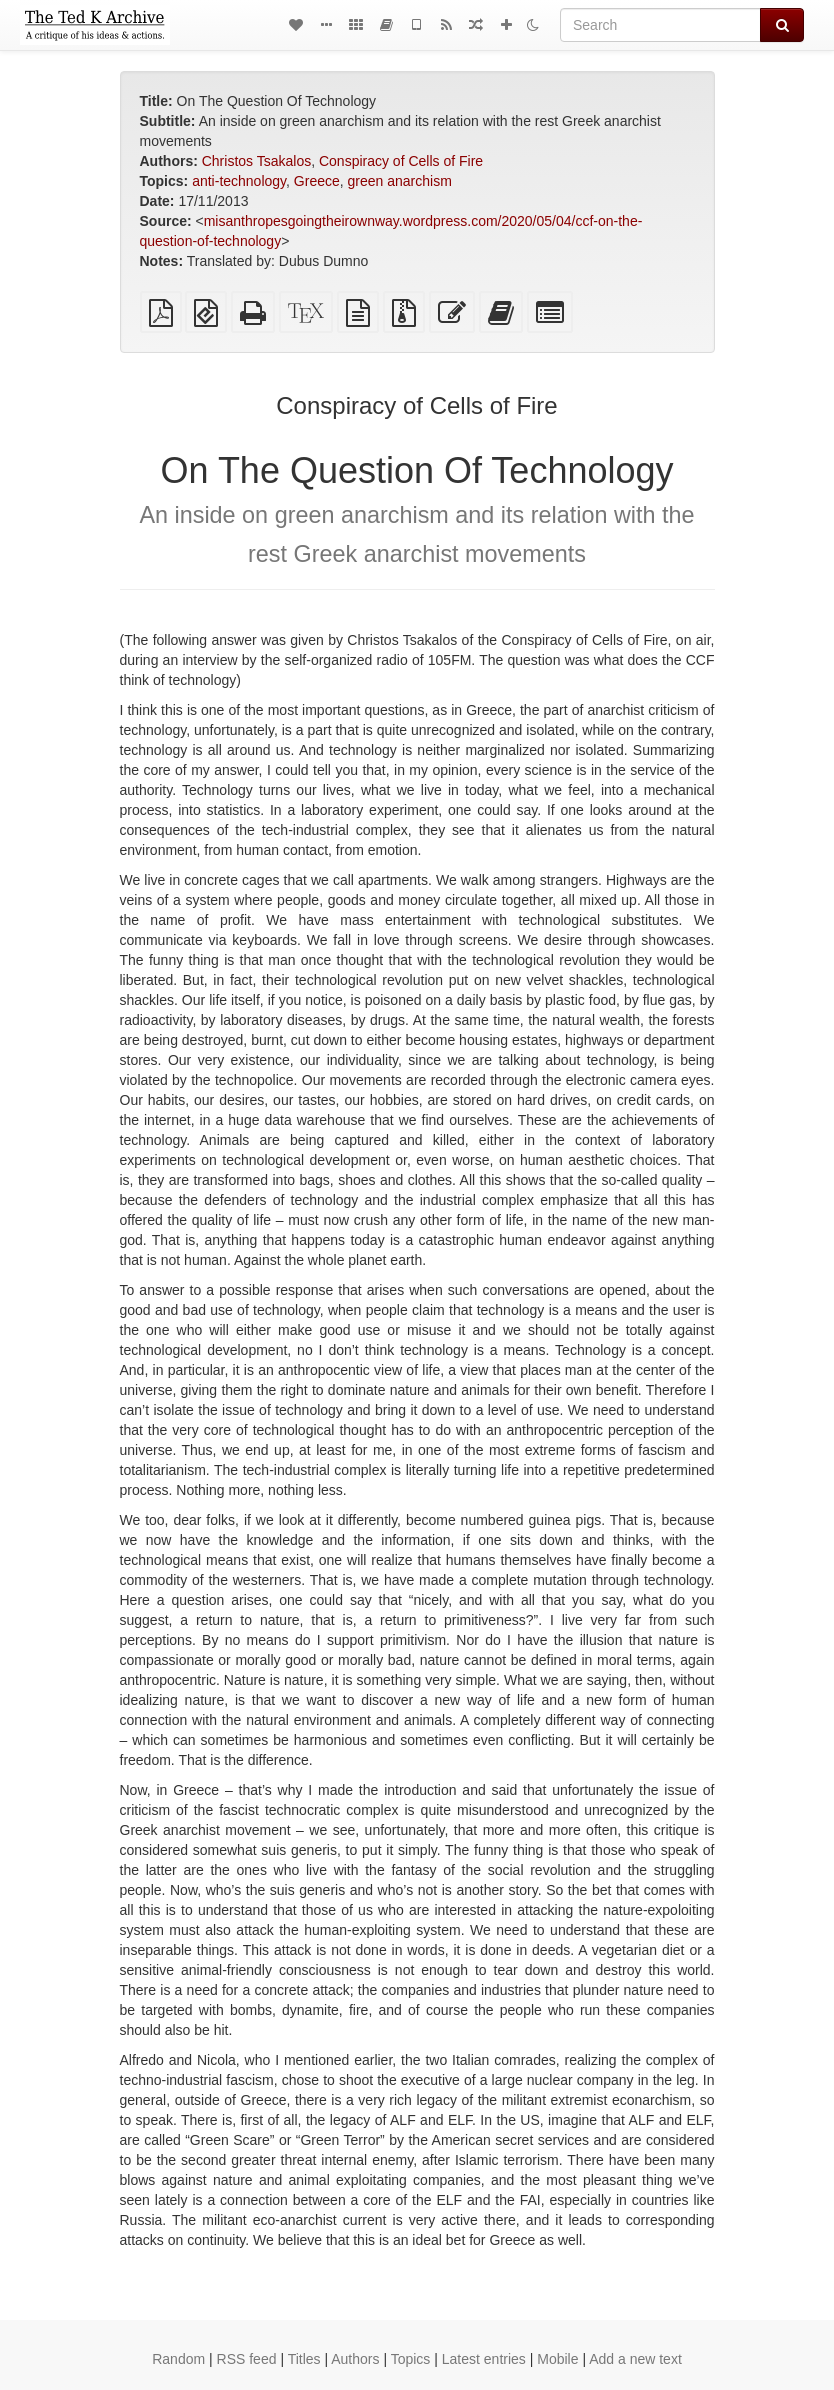 The height and width of the screenshot is (2390, 834). What do you see at coordinates (401, 161) in the screenshot?
I see `Conspiracy of Cells of Fire` at bounding box center [401, 161].